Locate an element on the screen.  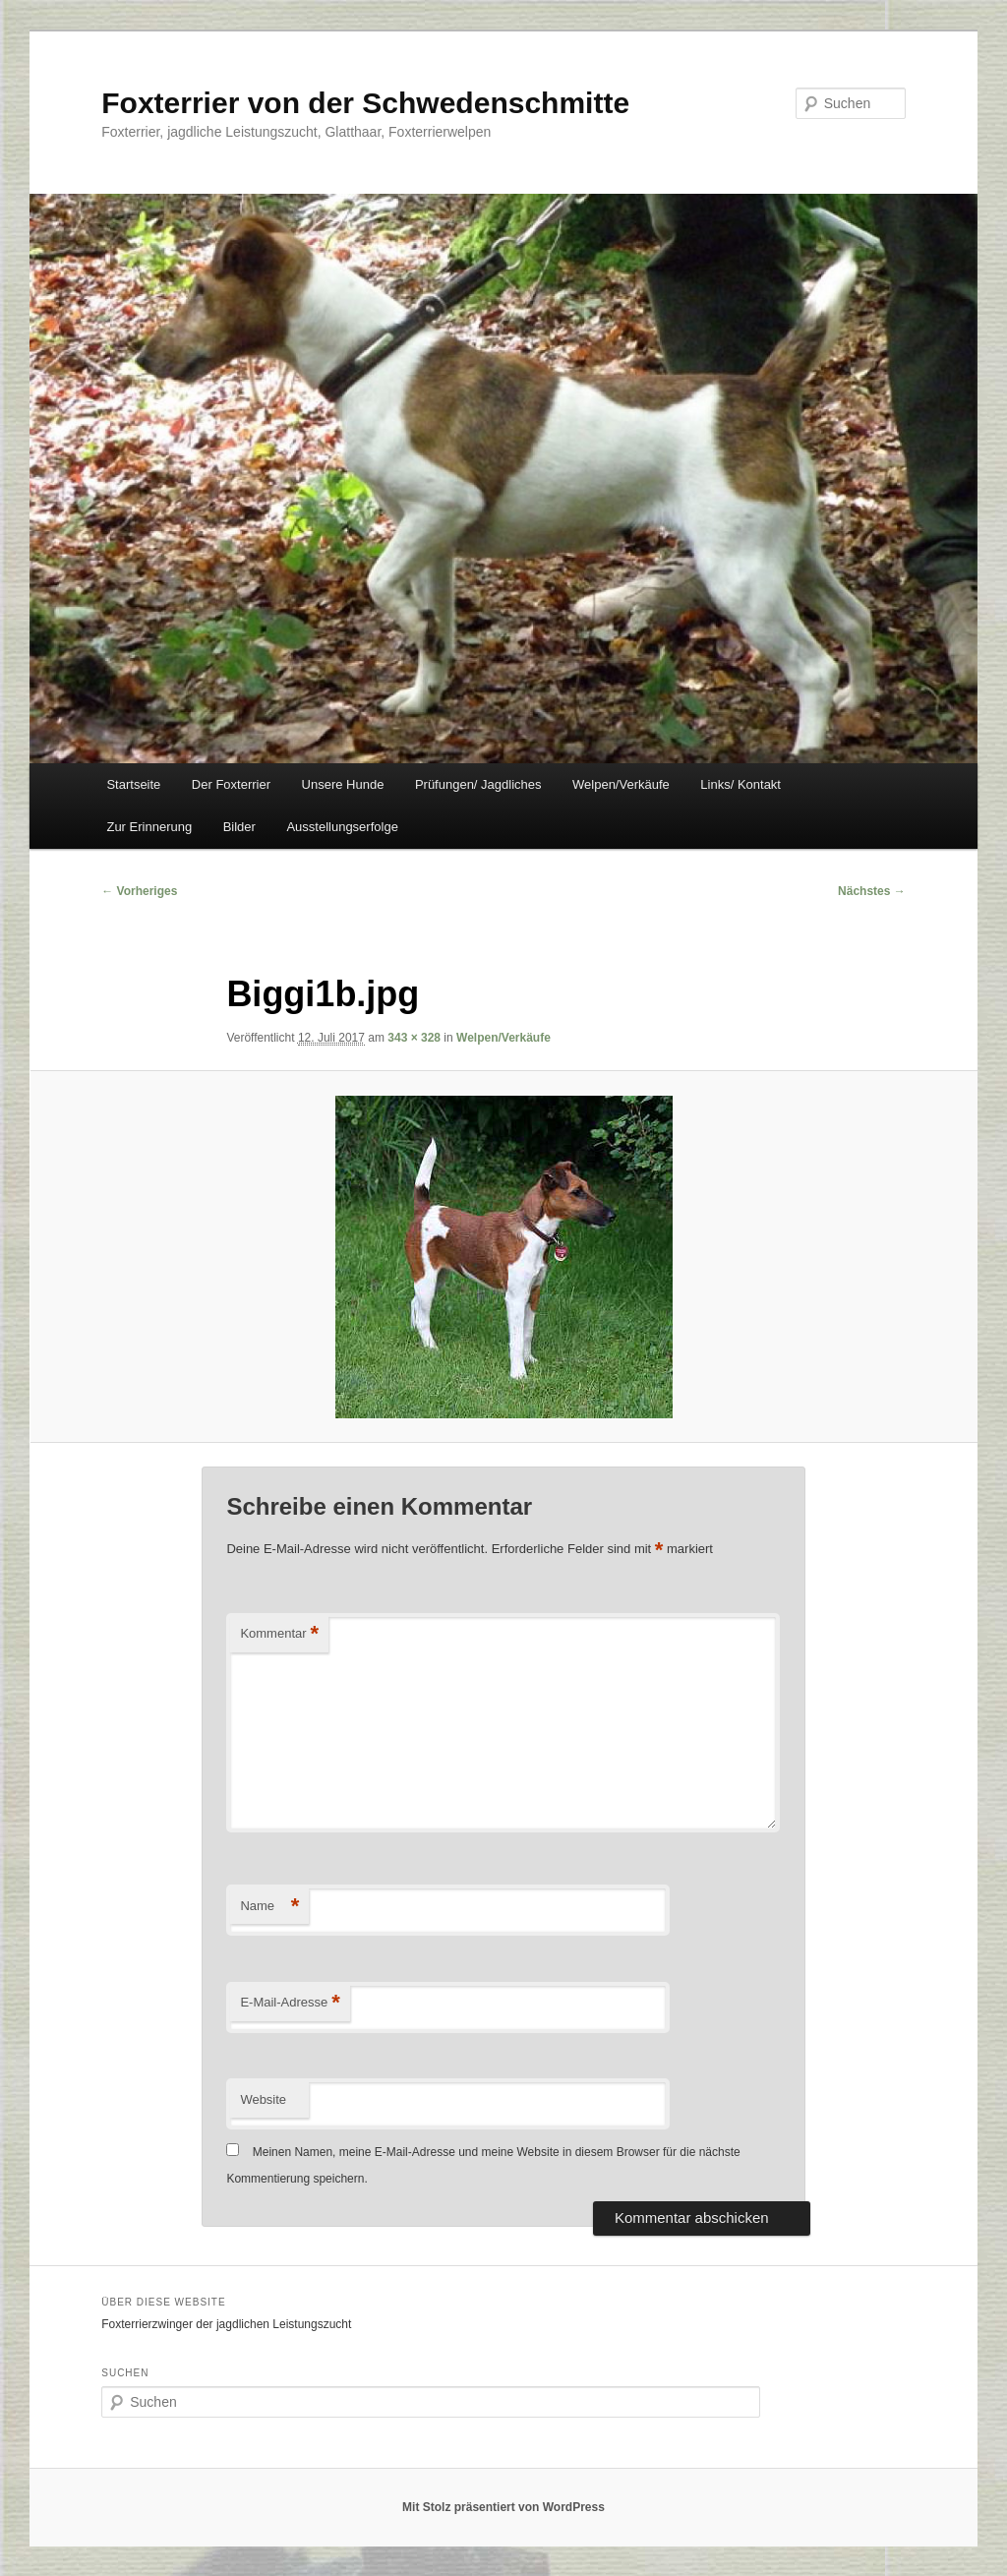
Prüfungen/ Jagdliches is located at coordinates (478, 784).